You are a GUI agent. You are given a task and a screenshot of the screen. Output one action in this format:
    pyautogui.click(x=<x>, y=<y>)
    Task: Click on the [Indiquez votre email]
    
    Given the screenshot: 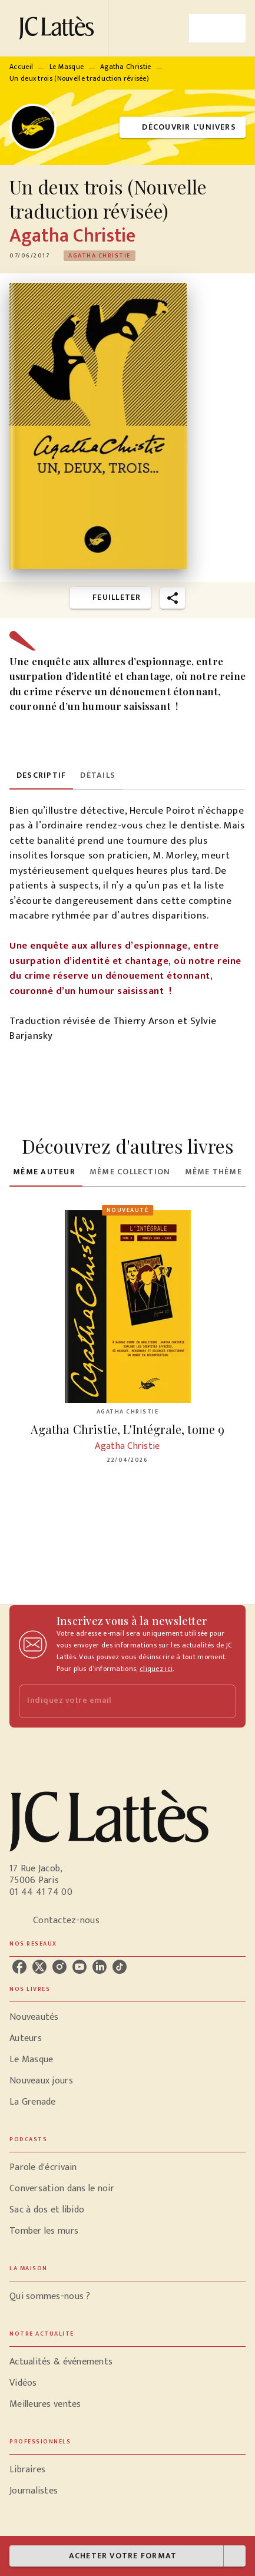 What is the action you would take?
    pyautogui.click(x=113, y=1701)
    